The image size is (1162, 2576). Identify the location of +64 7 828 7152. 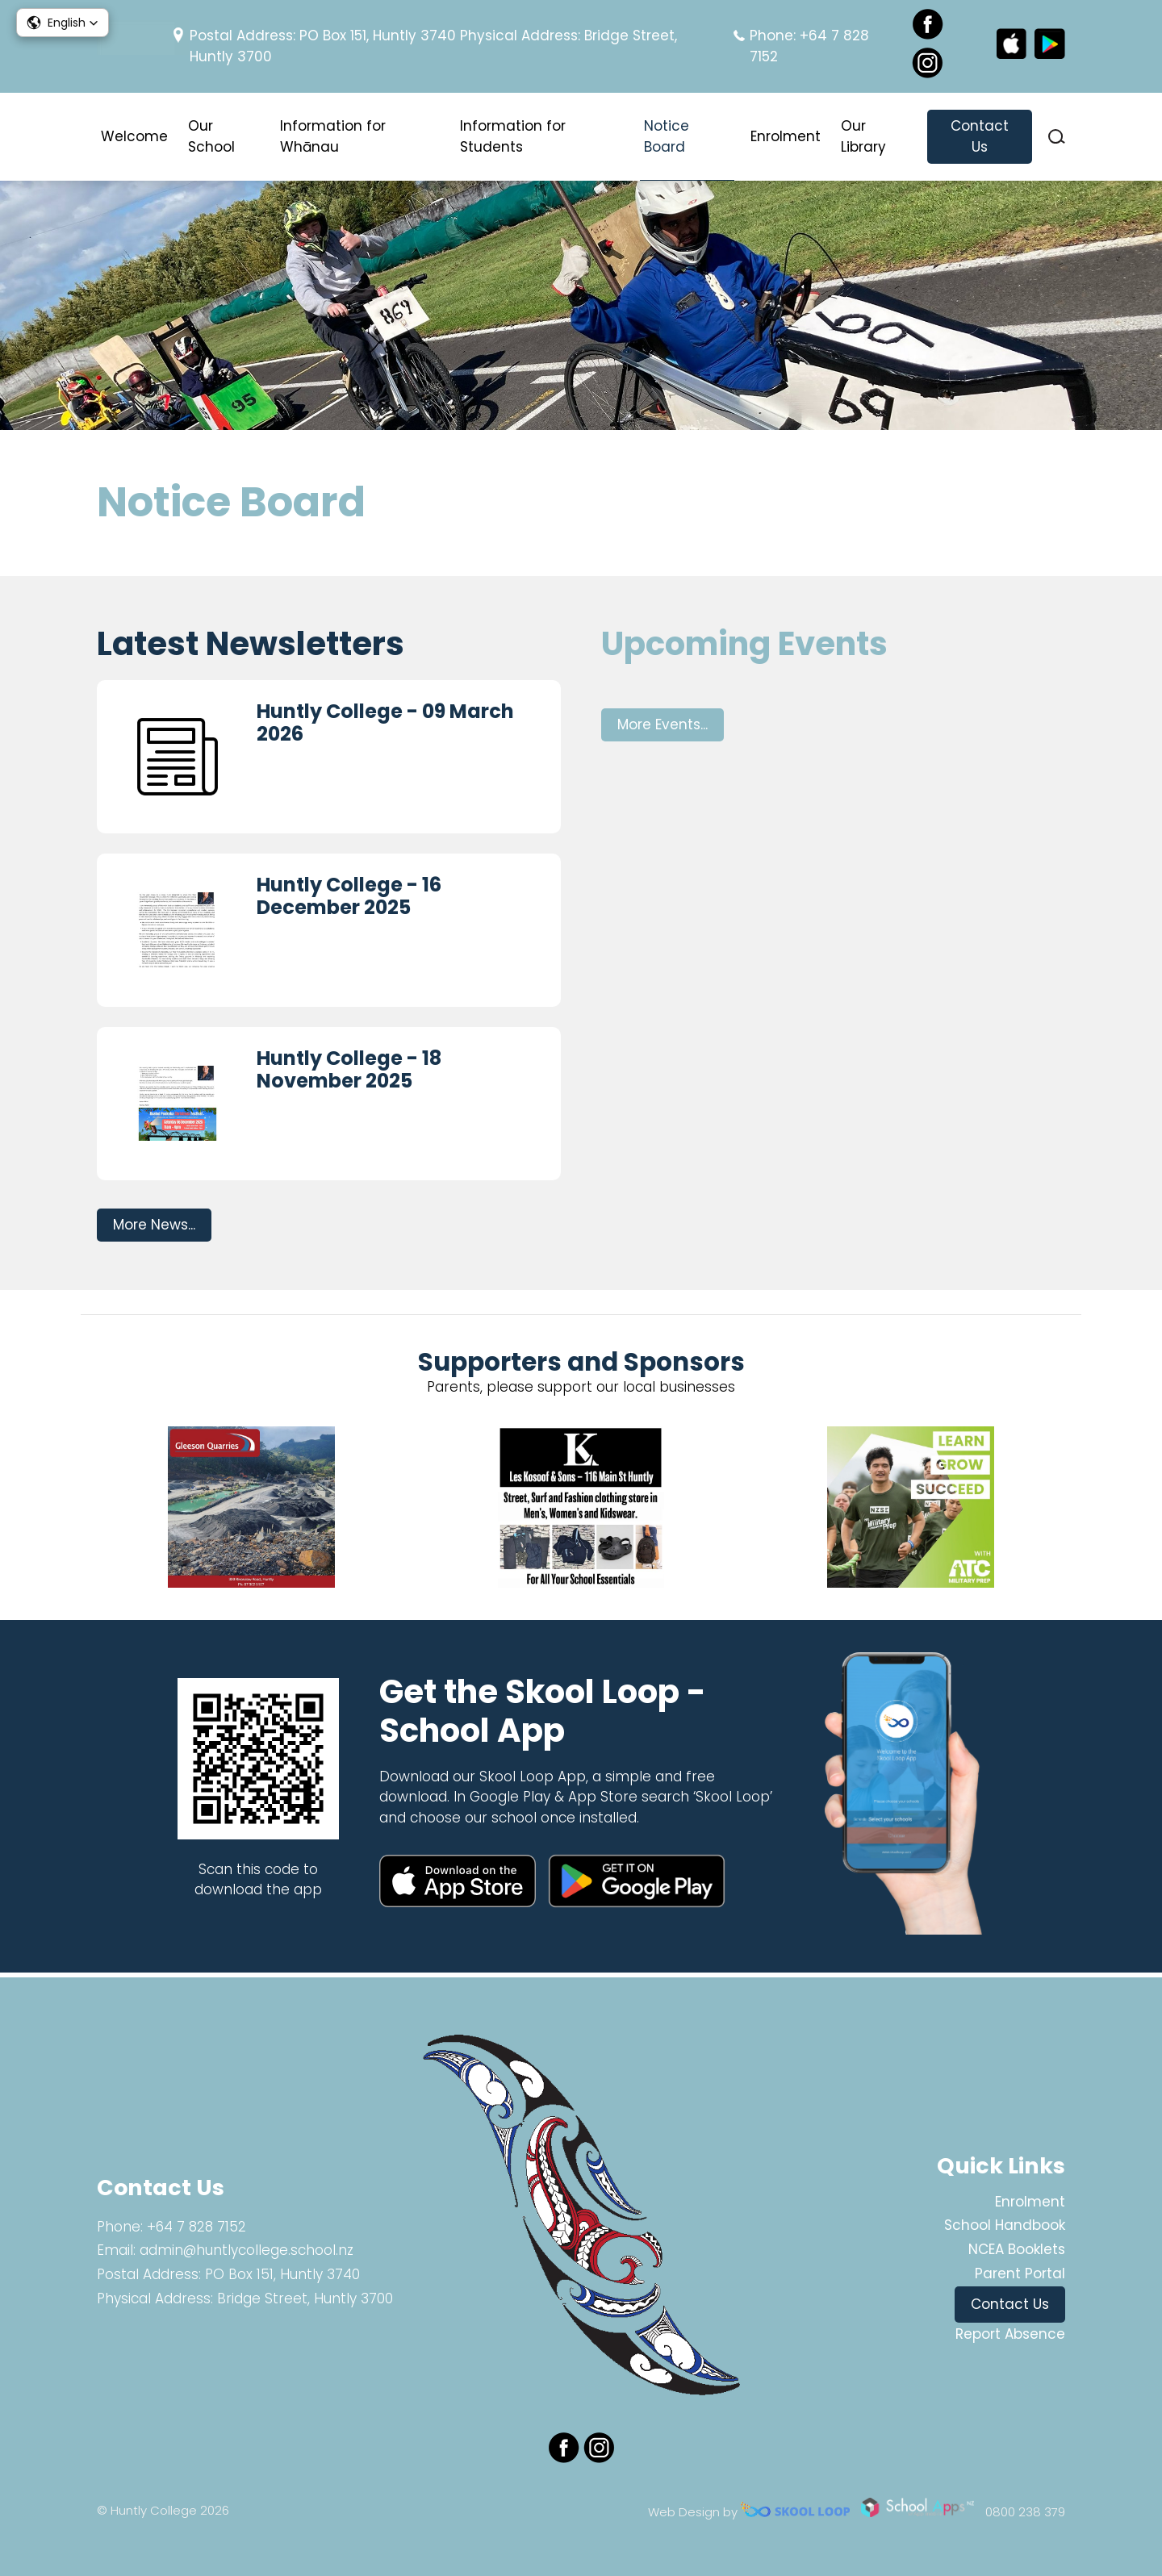
(196, 2226).